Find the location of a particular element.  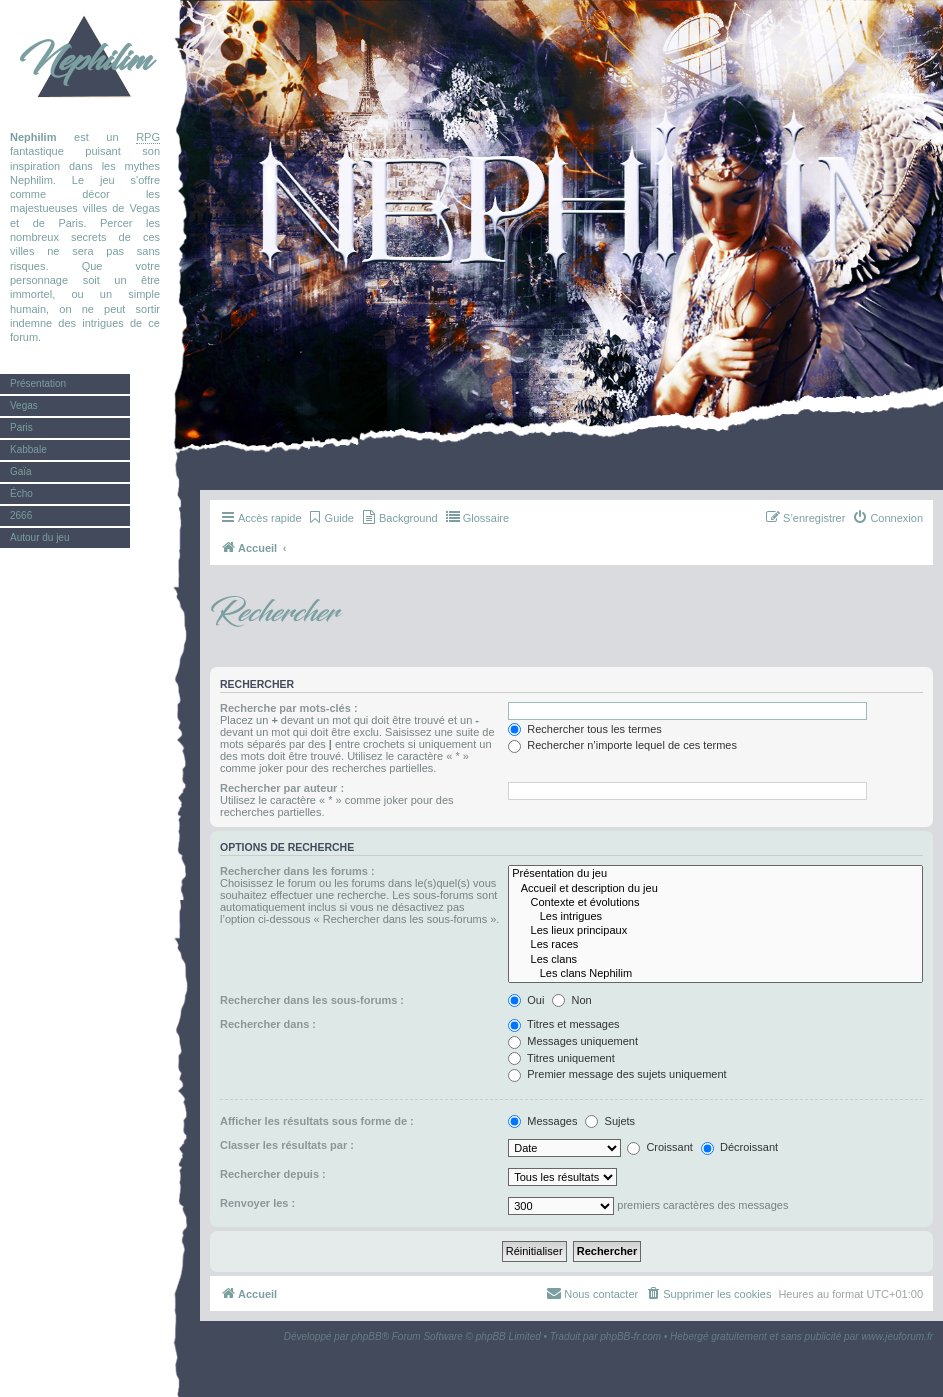

Afficher les résultats sous forme de : is located at coordinates (317, 1121).